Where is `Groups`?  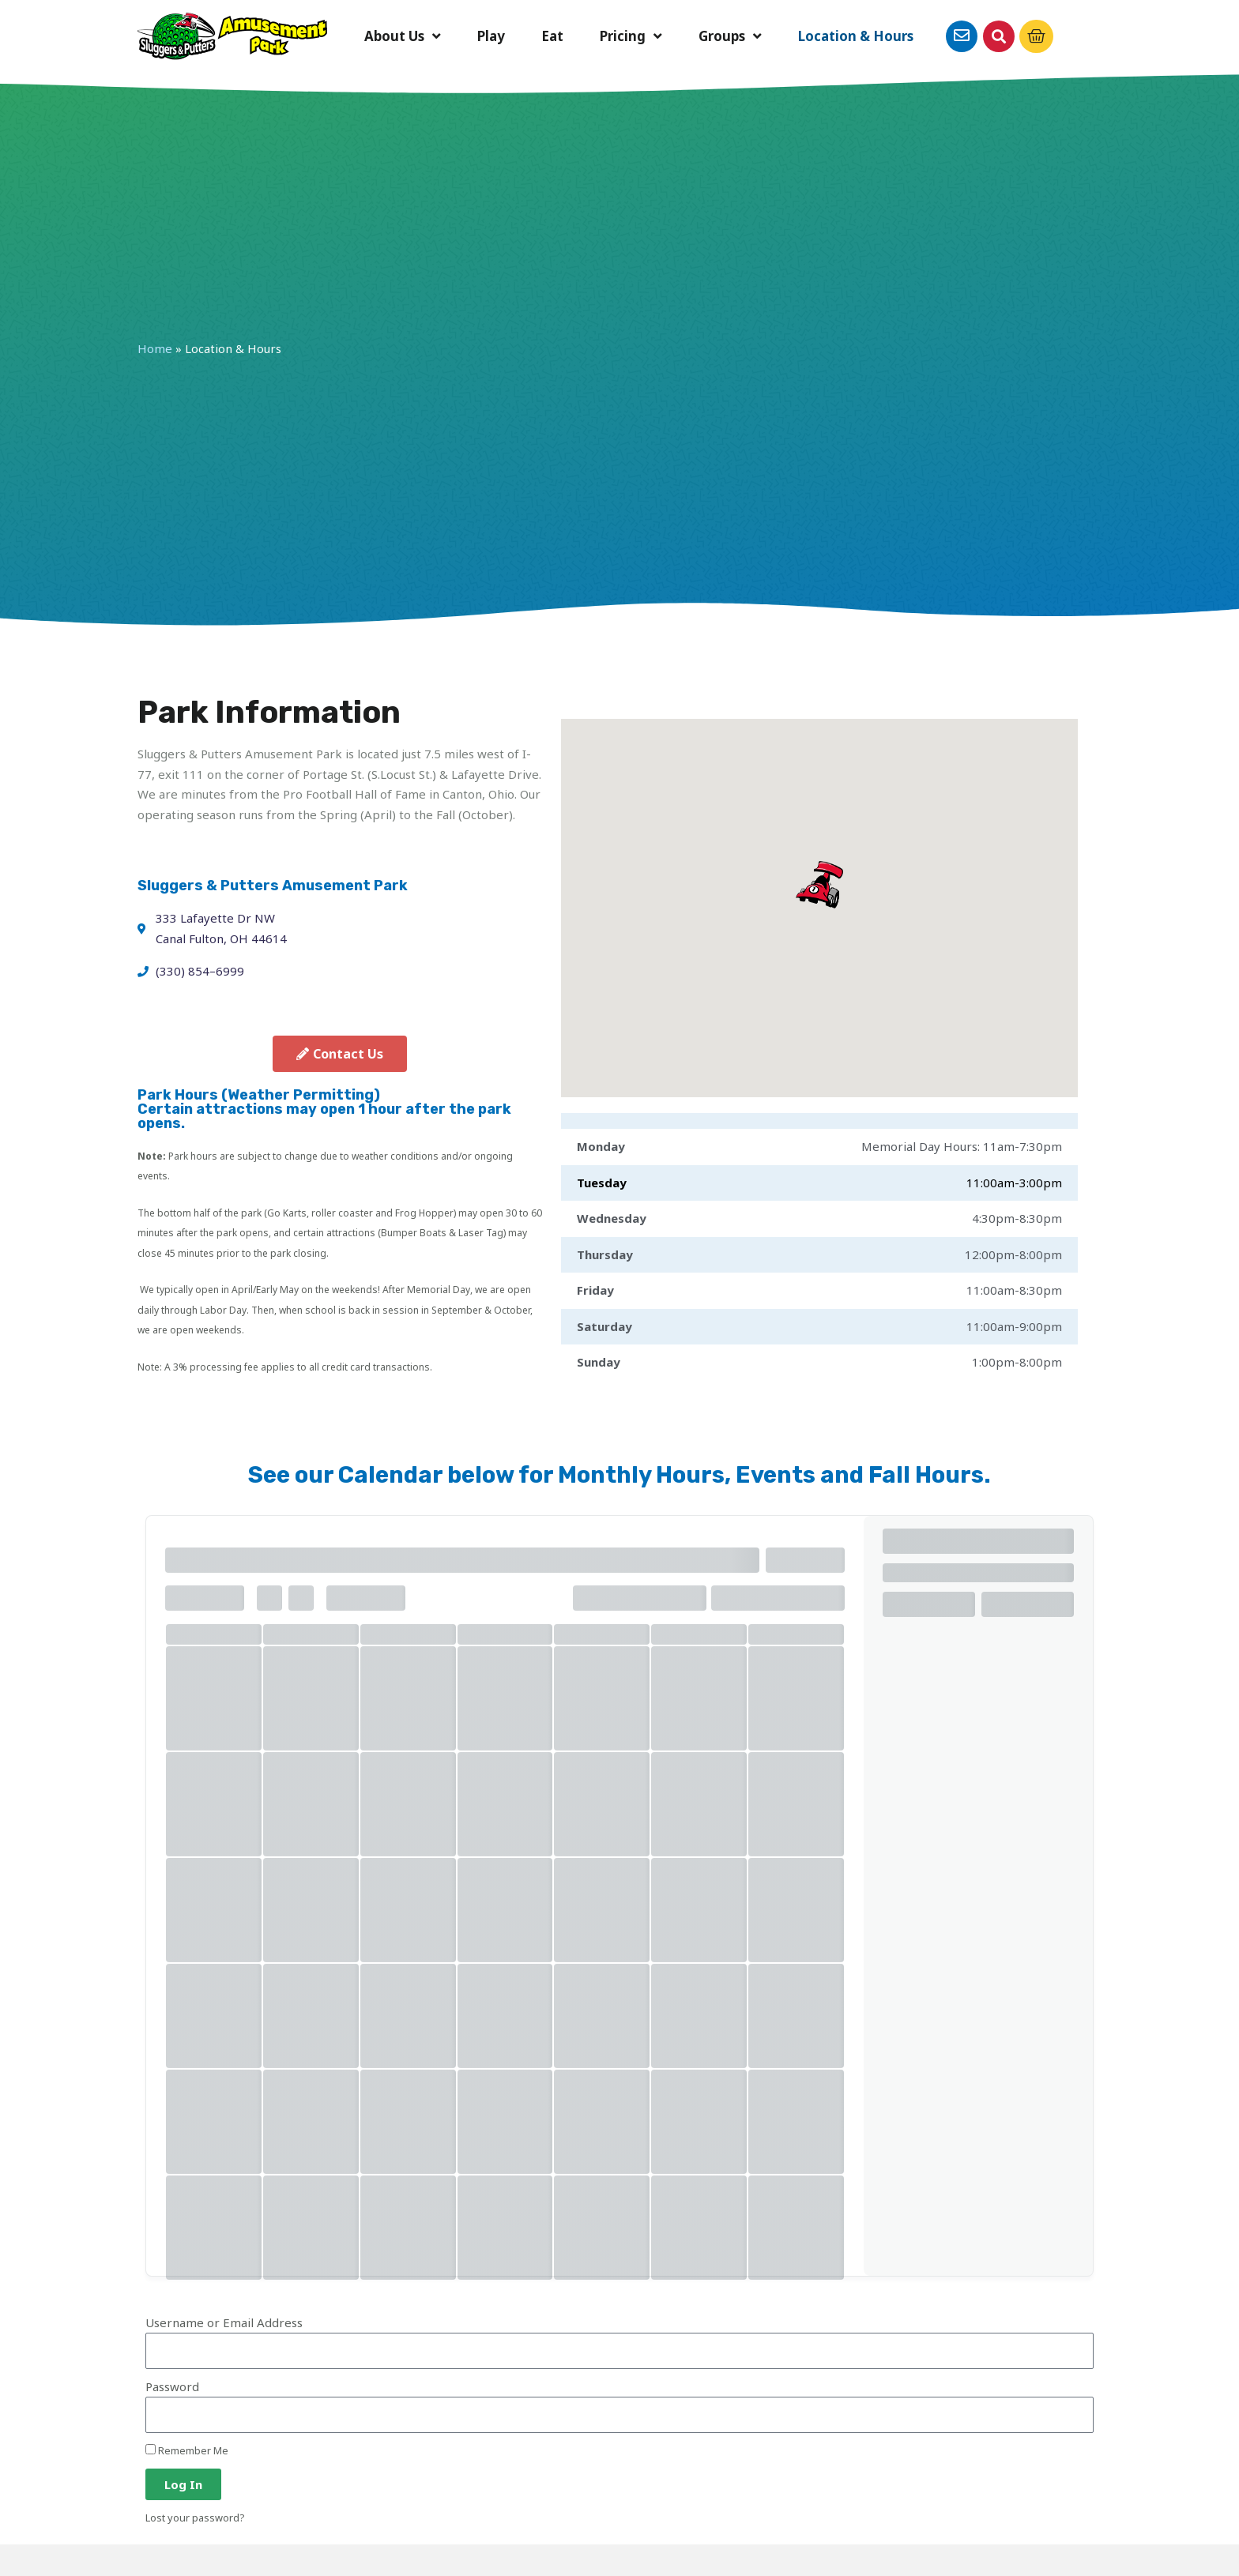
Groups is located at coordinates (730, 36).